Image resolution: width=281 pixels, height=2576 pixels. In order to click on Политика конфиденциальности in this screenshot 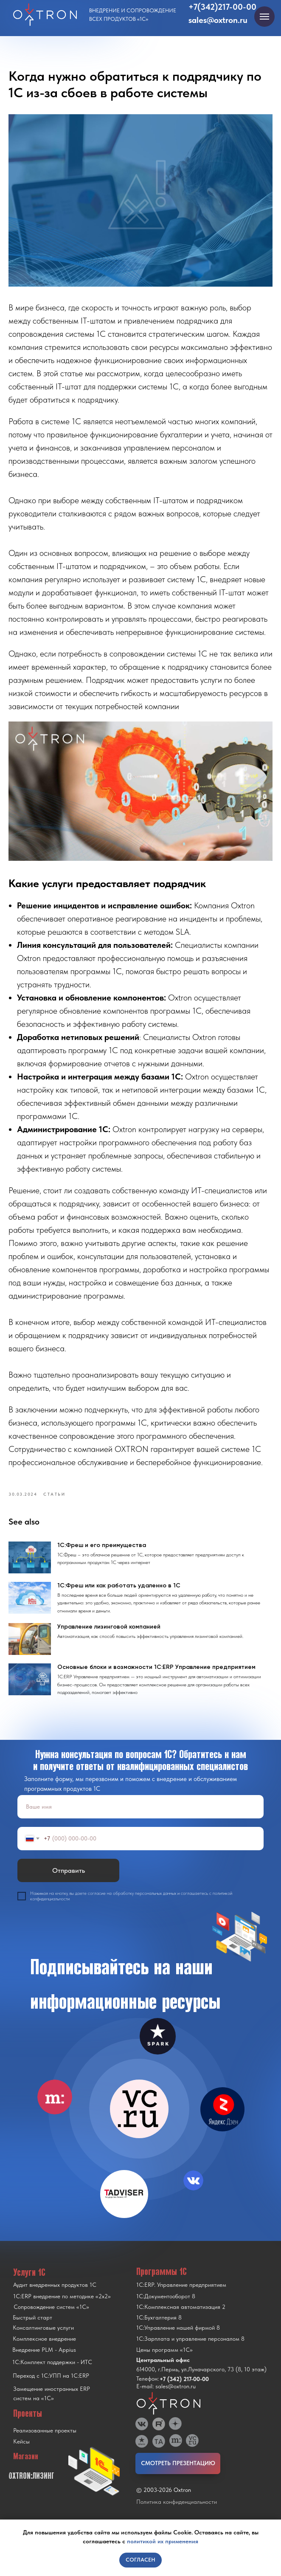, I will do `click(176, 2512)`.